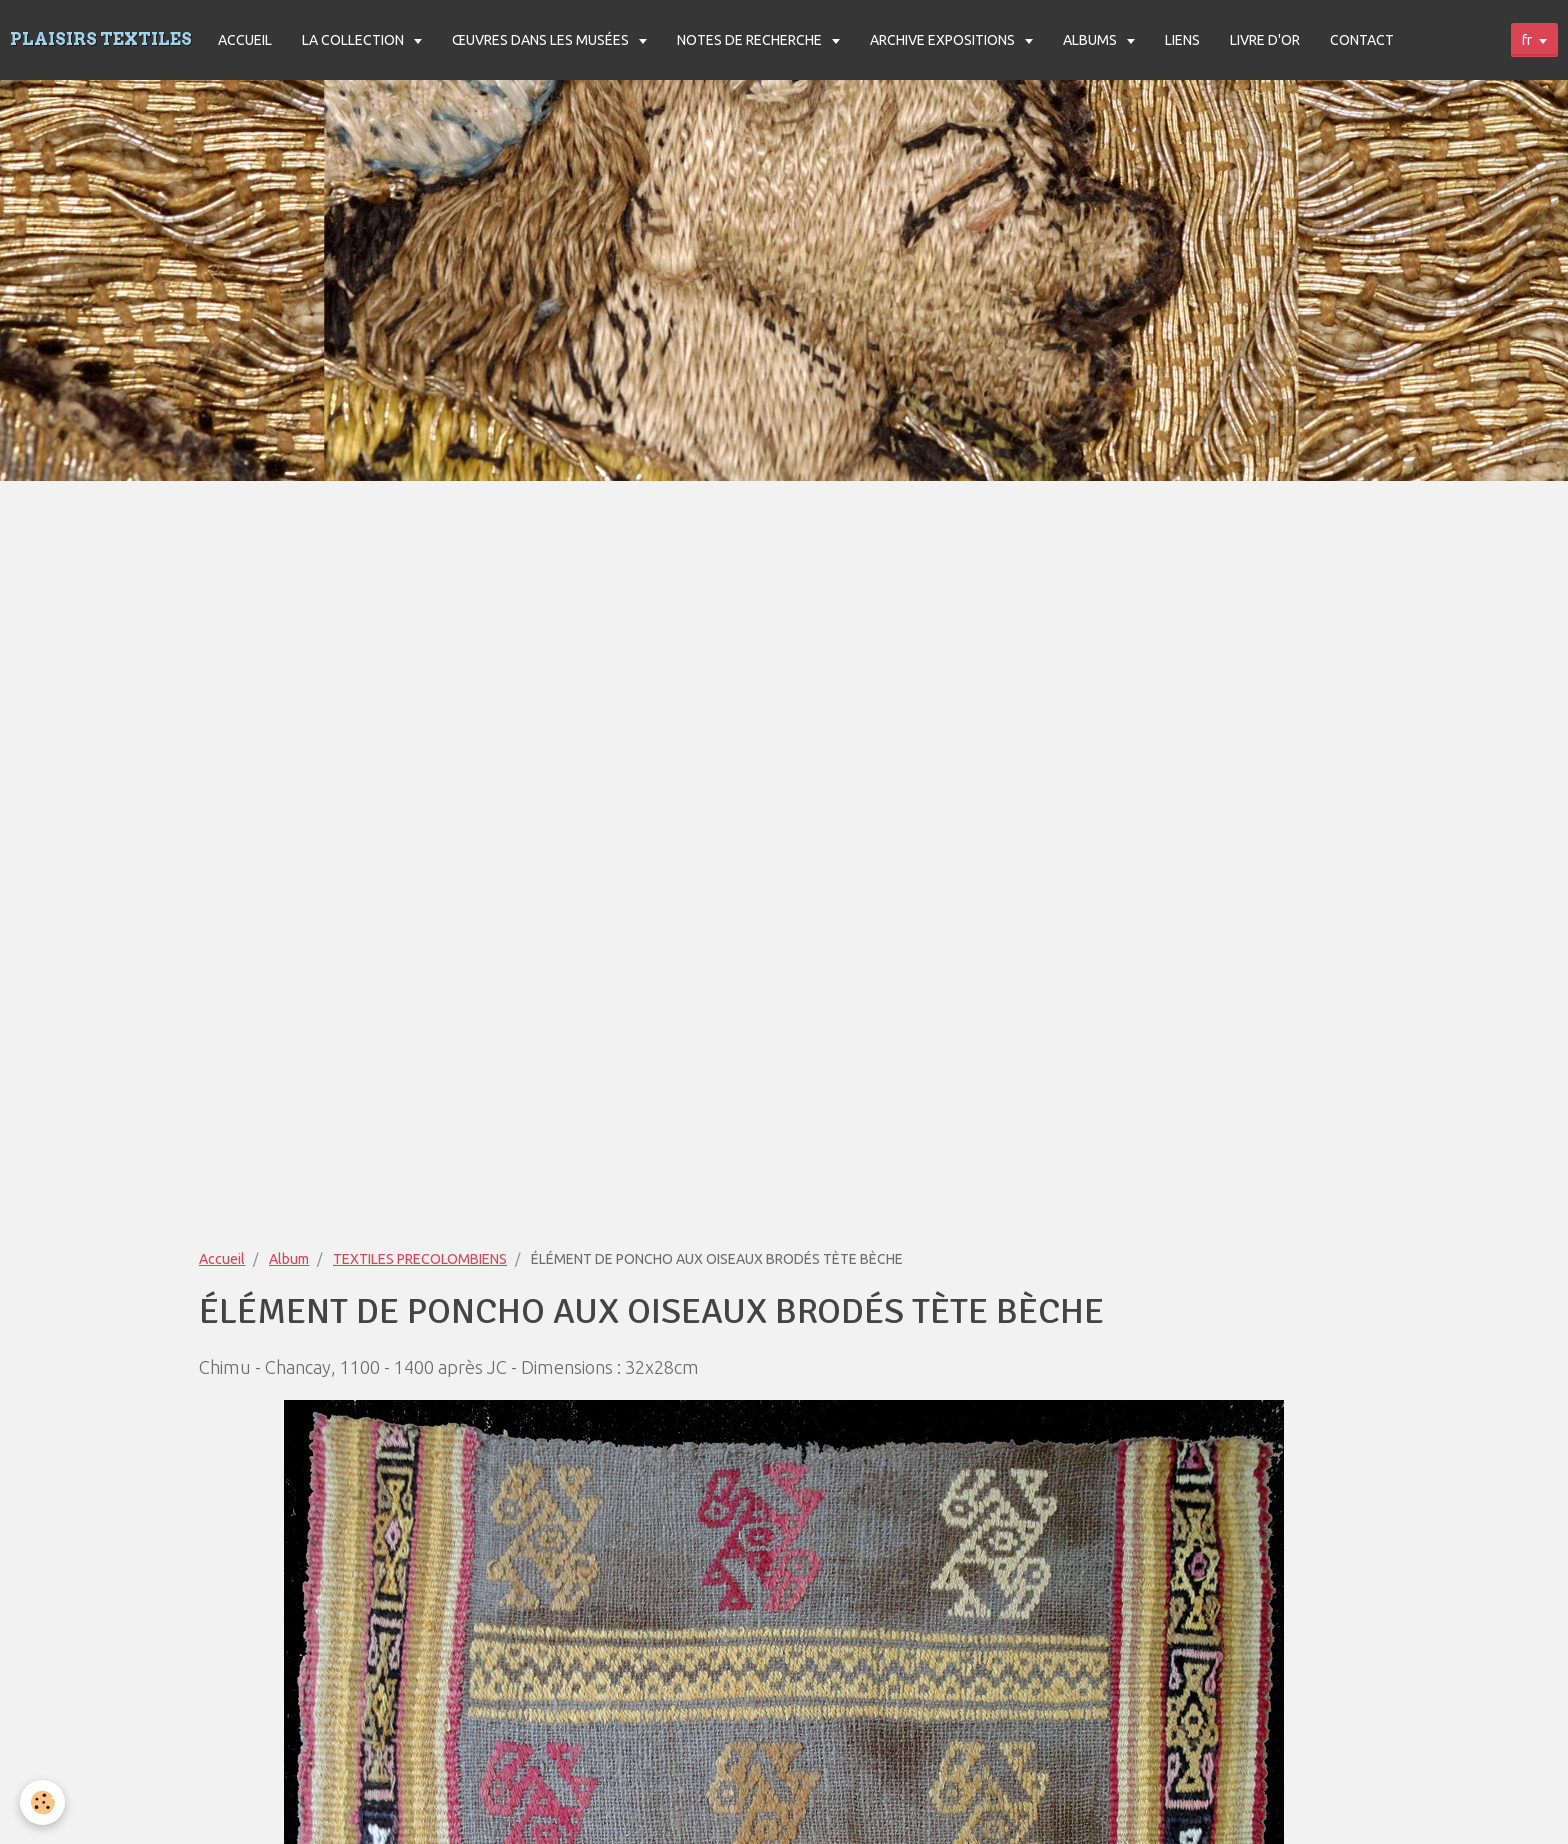  Describe the element at coordinates (1265, 40) in the screenshot. I see `LIVRE D'OR` at that location.